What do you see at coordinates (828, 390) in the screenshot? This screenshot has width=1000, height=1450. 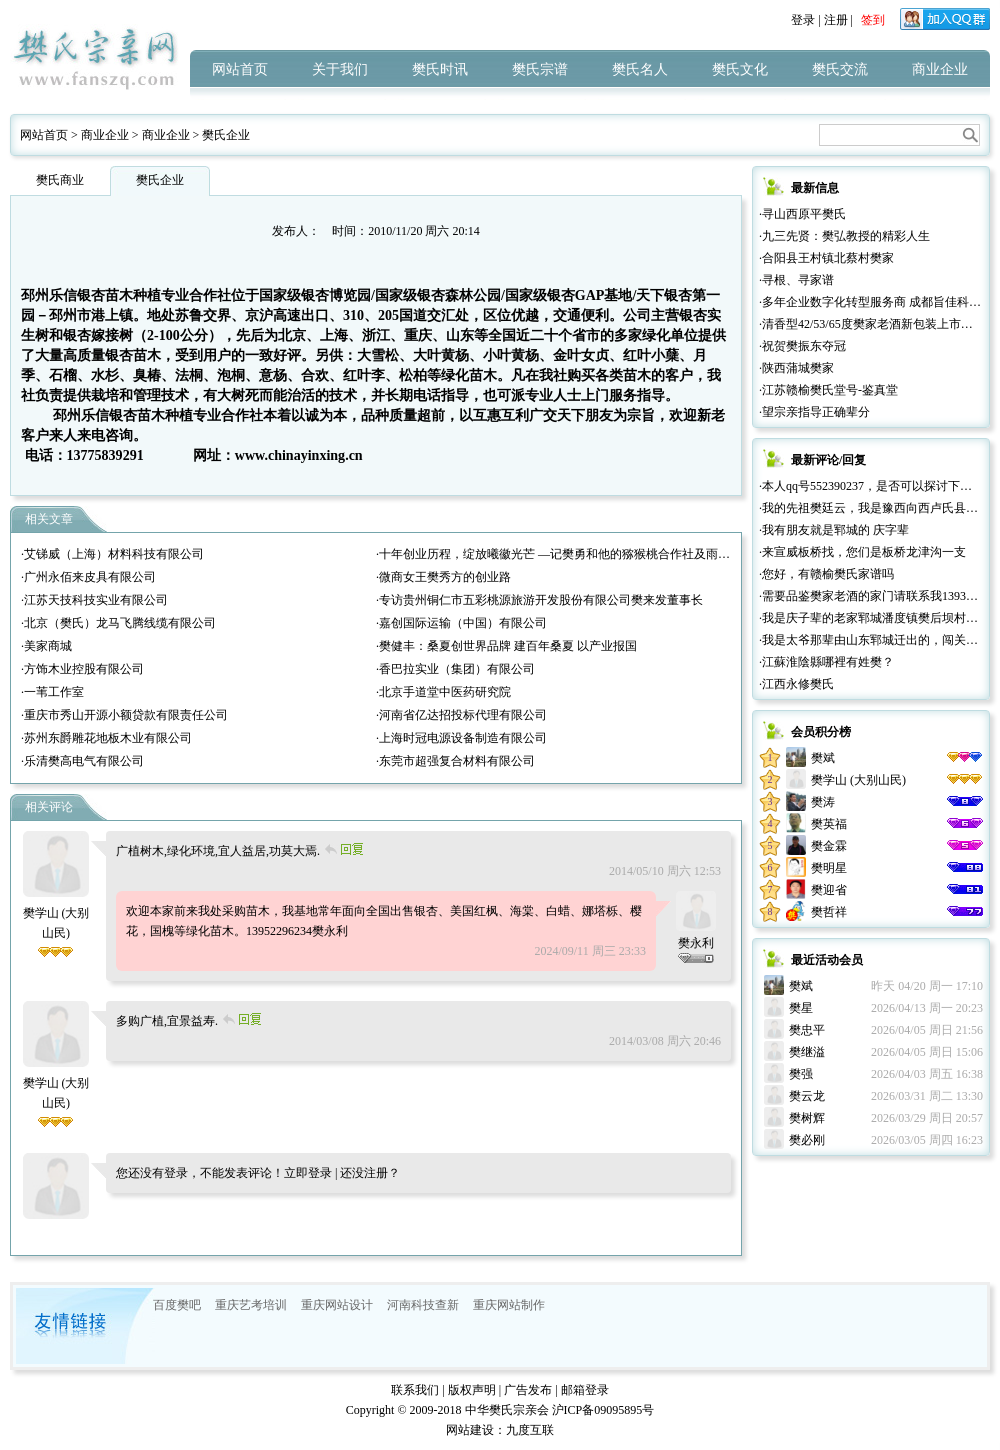 I see `·江苏赣榆樊氏堂号-鉴真堂` at bounding box center [828, 390].